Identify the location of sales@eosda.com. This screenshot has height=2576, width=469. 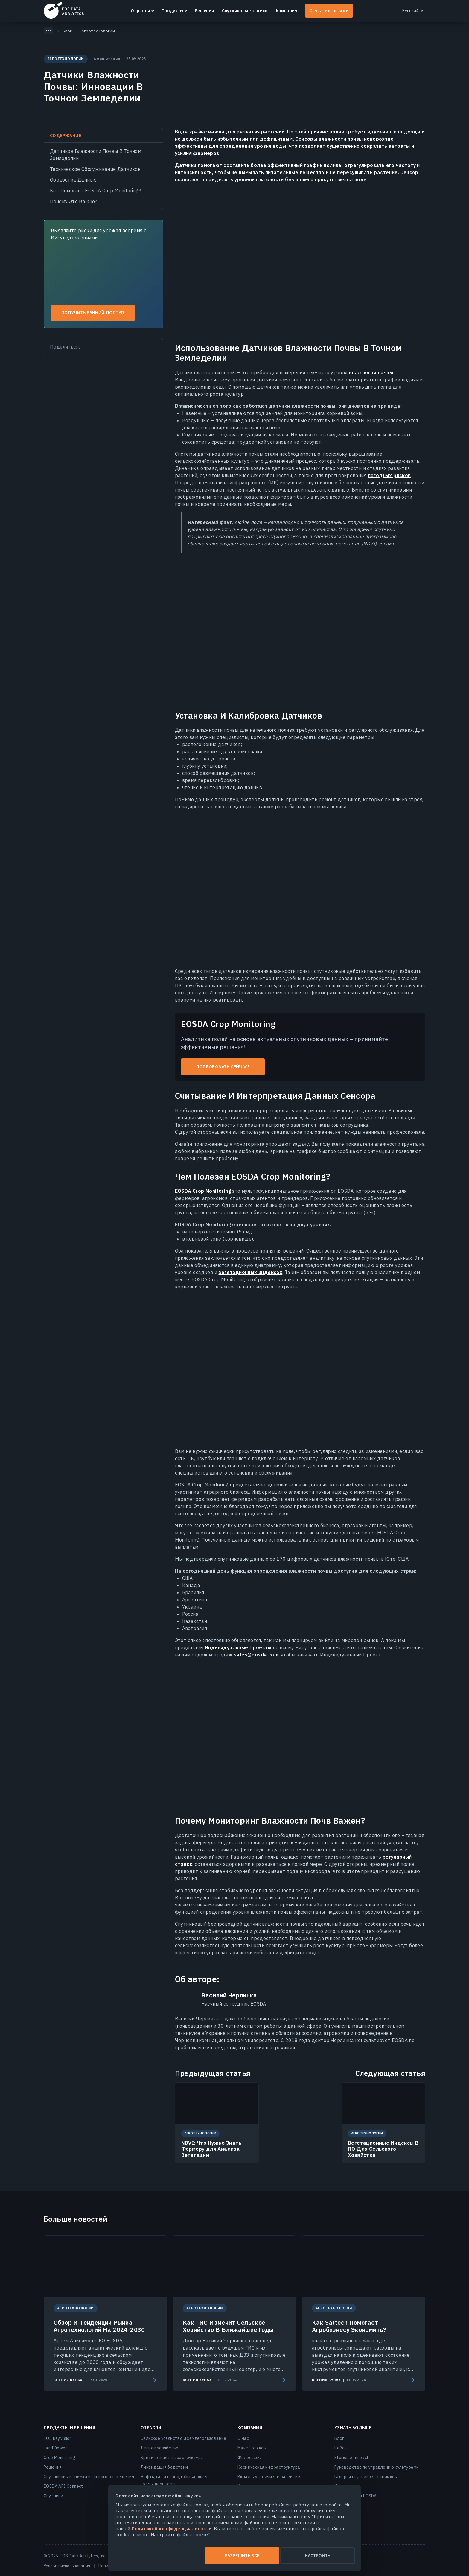
(256, 1655).